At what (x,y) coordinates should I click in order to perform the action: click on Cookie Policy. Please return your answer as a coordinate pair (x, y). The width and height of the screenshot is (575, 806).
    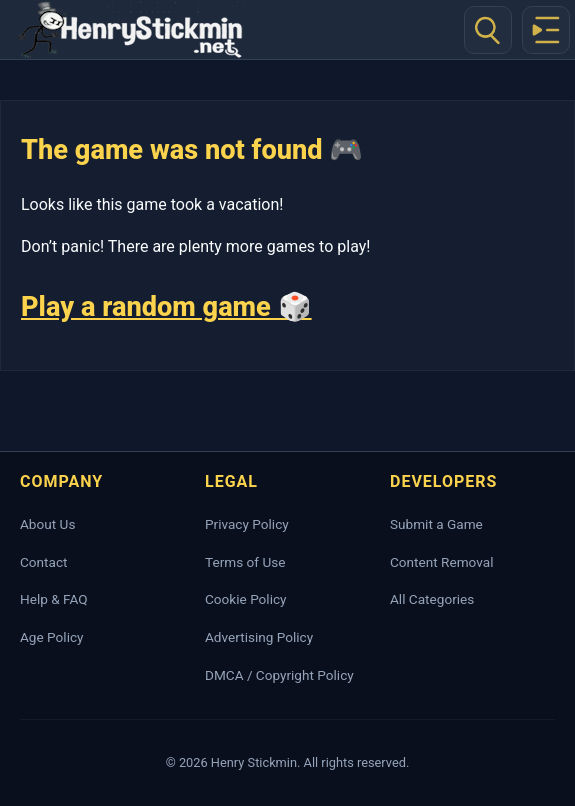
    Looking at the image, I should click on (246, 599).